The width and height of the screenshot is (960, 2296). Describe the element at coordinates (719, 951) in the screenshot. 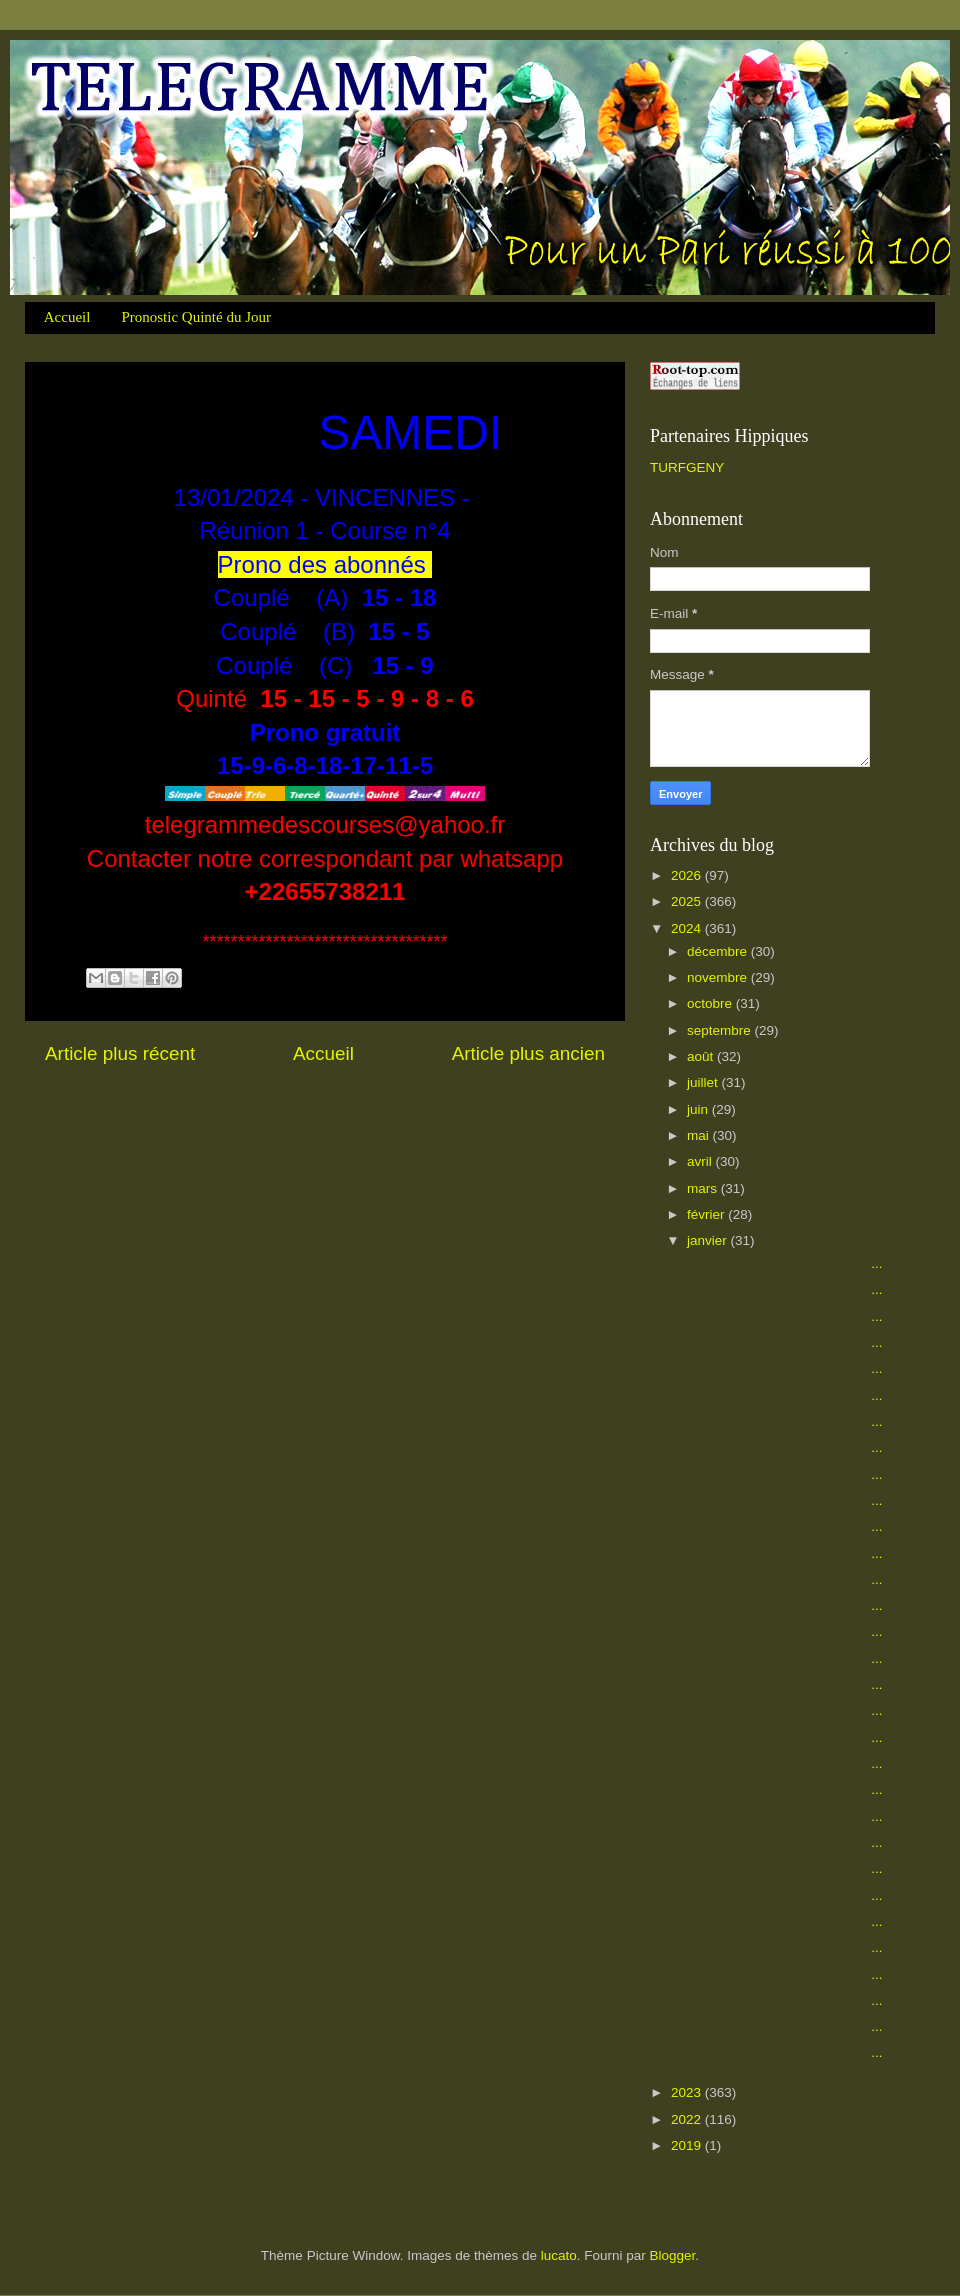

I see `décembre` at that location.